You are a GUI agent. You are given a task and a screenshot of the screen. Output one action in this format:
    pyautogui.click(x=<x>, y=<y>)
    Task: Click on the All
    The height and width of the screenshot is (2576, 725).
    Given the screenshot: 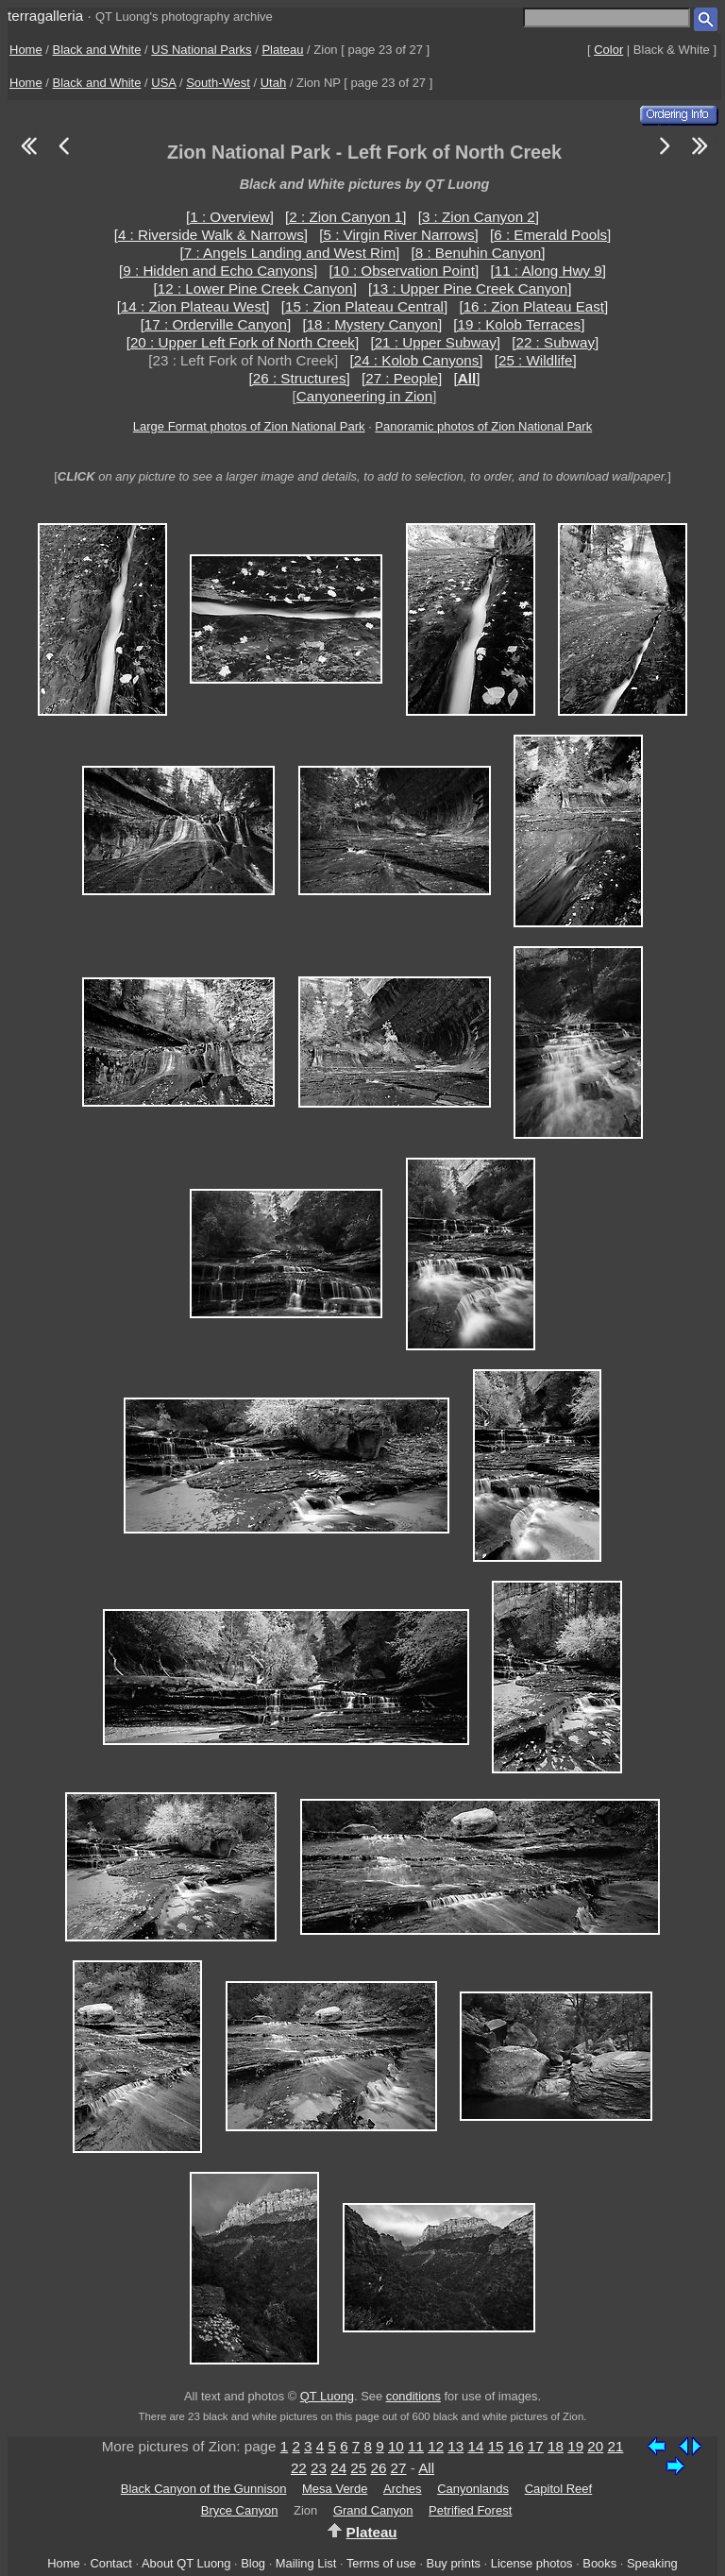 What is the action you would take?
    pyautogui.click(x=426, y=2468)
    